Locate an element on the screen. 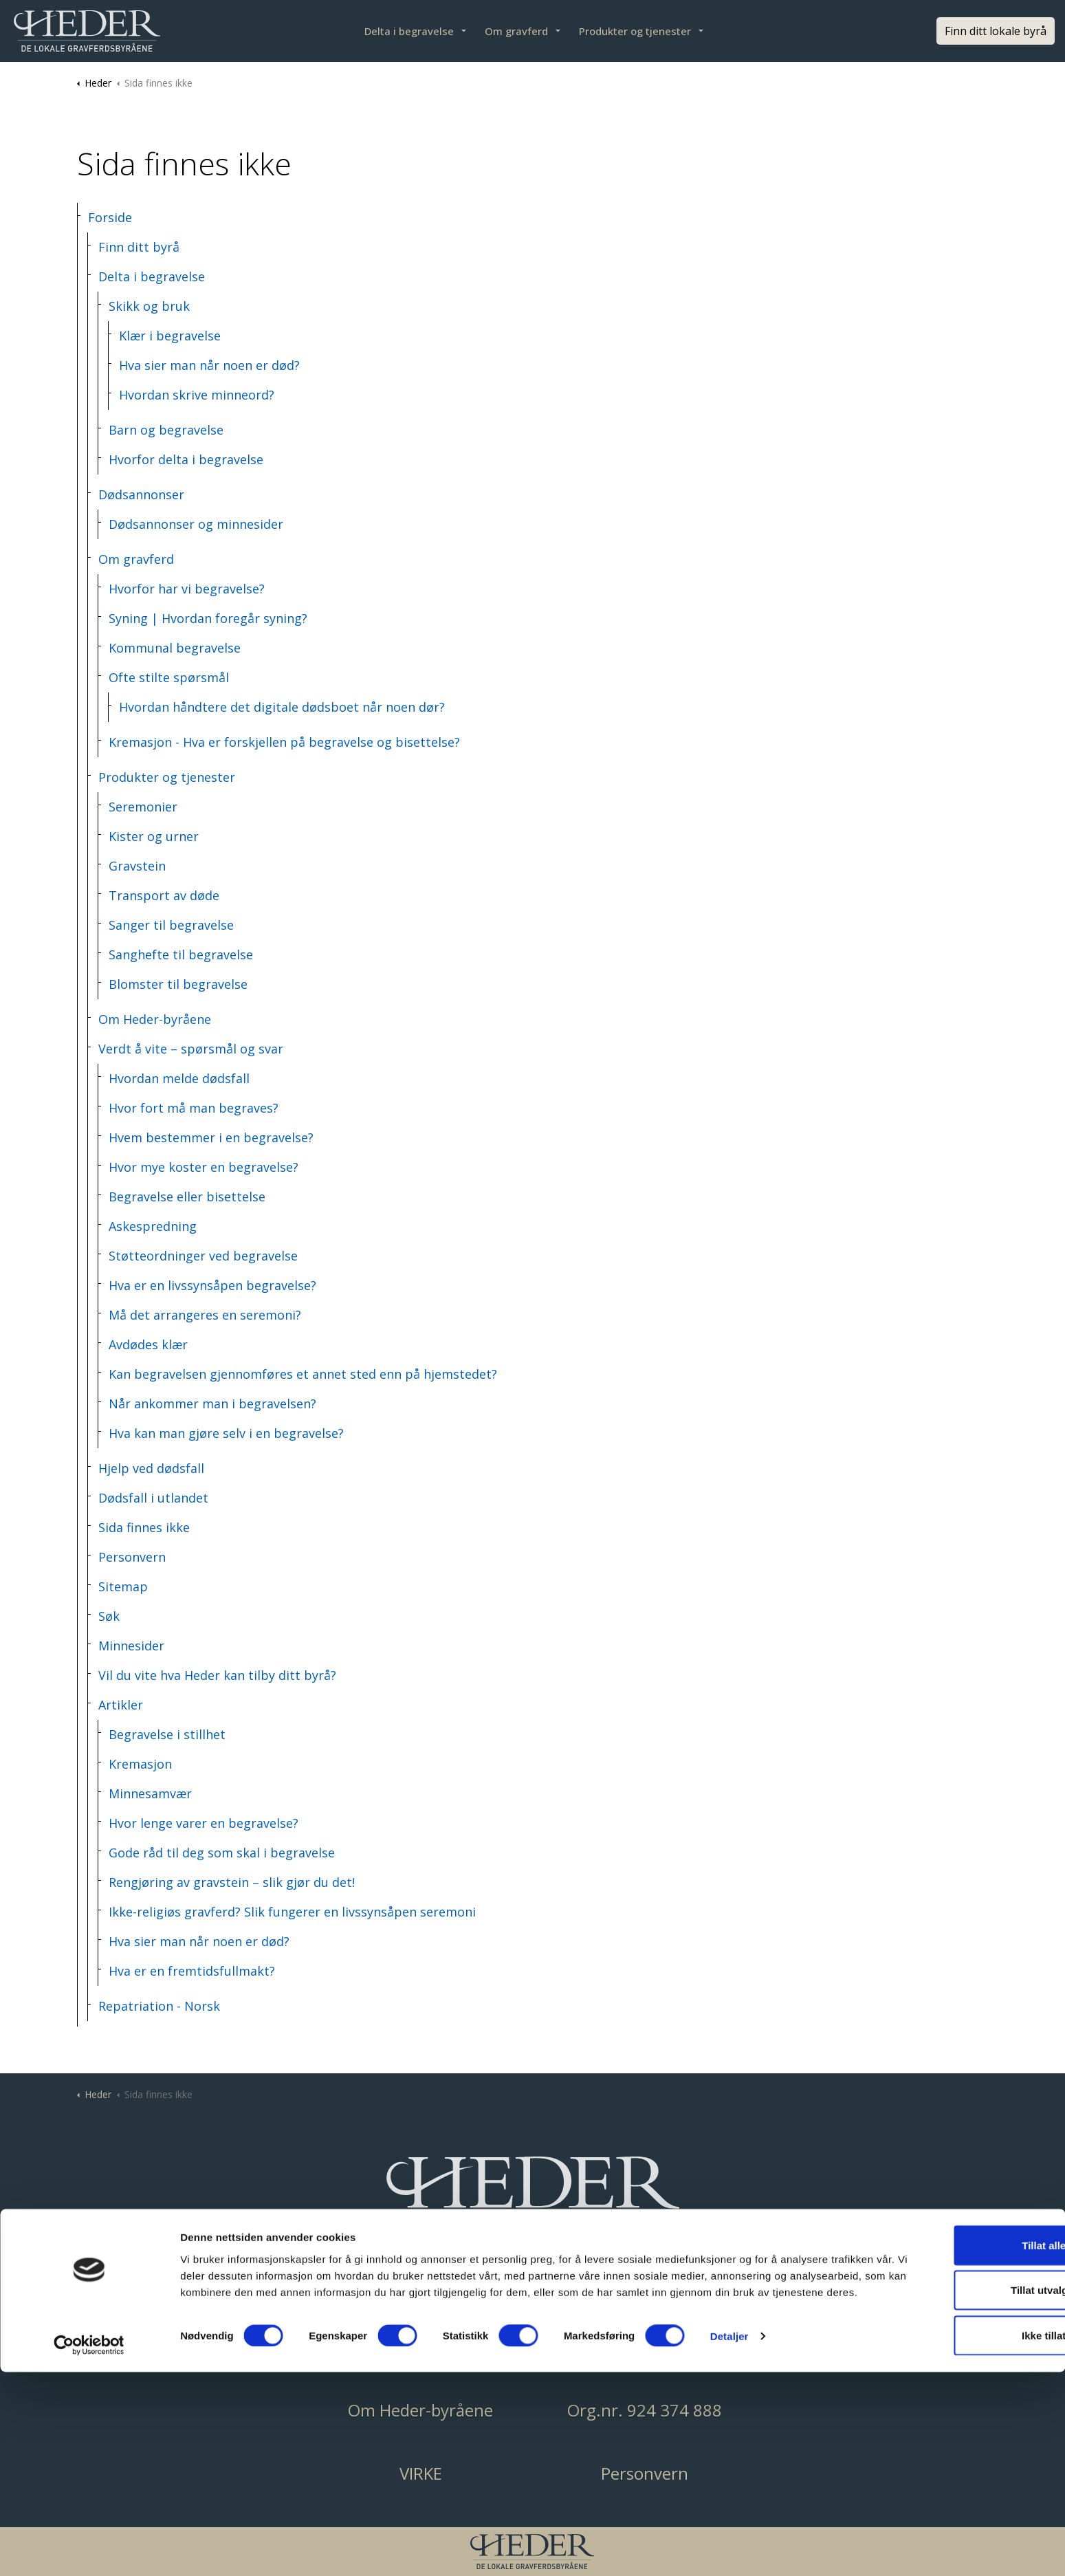 This screenshot has height=2576, width=1065. Askespredning is located at coordinates (153, 1226).